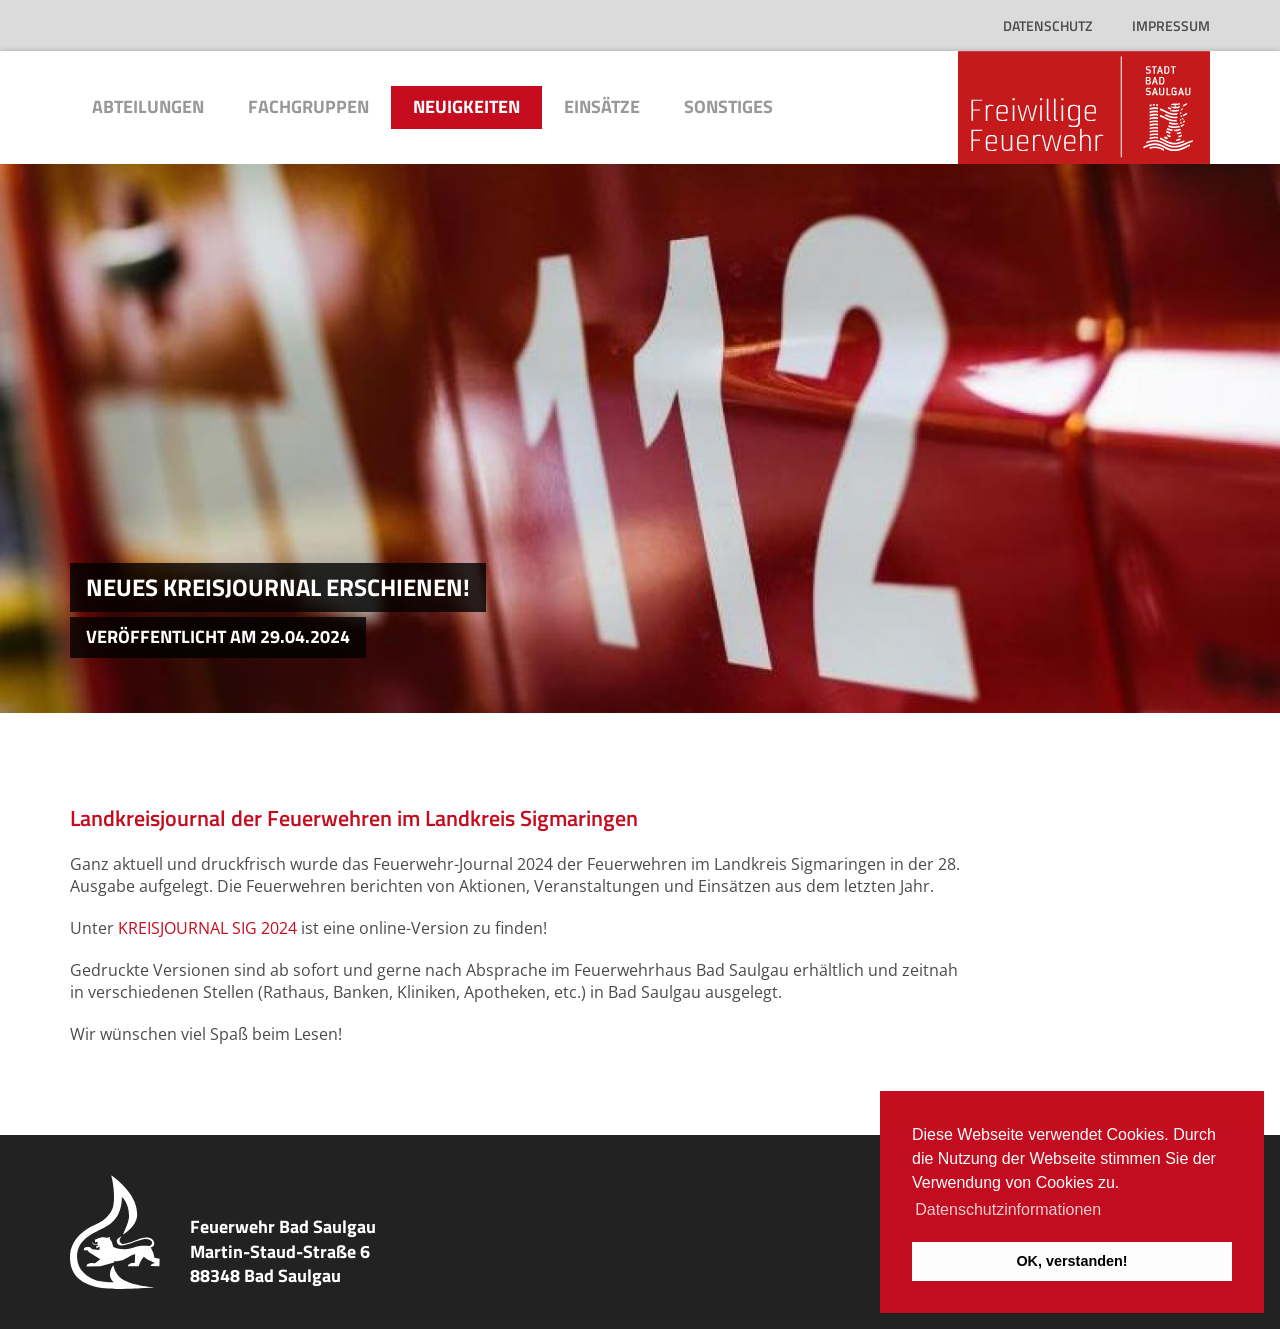 This screenshot has height=1329, width=1280. I want to click on Datenschutzinformationen [button], so click(1008, 1209).